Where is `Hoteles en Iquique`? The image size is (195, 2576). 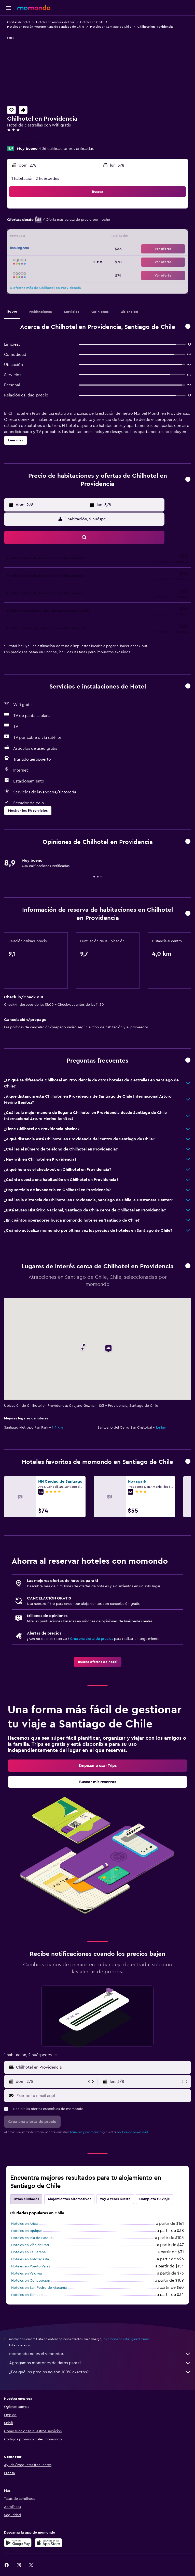
Hoteles en Iquique is located at coordinates (26, 2231).